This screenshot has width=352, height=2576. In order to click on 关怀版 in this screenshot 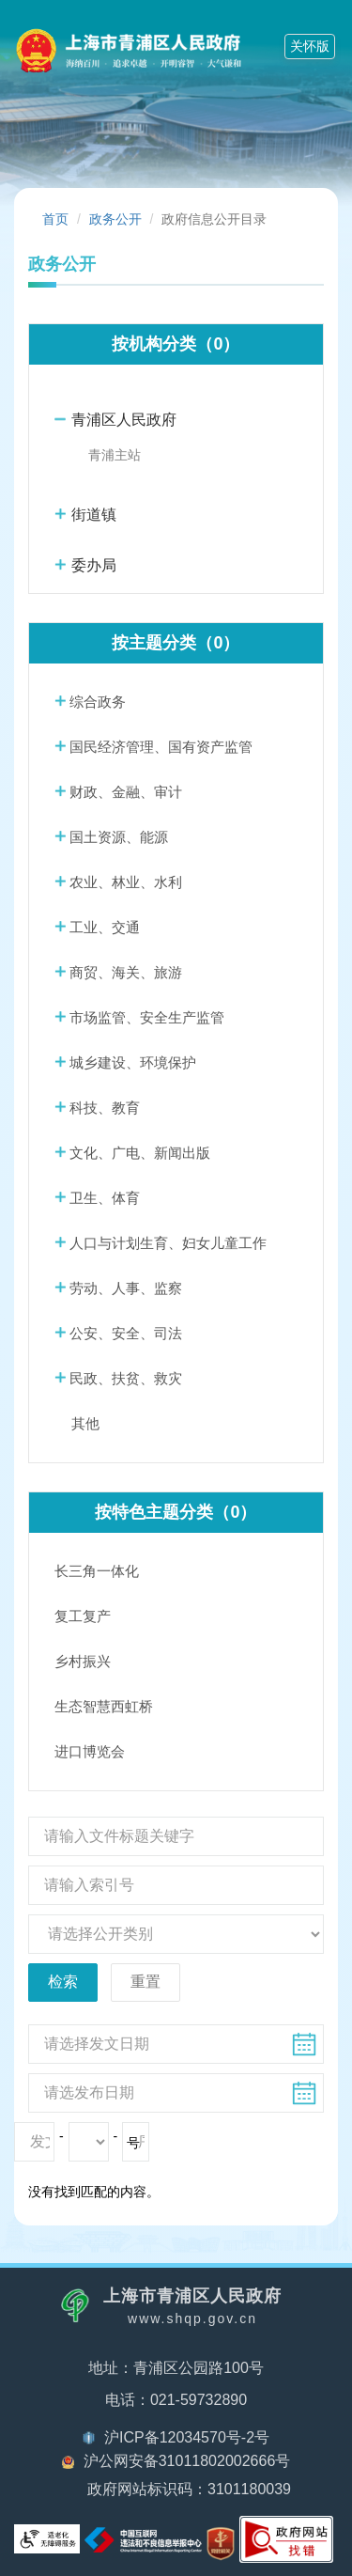, I will do `click(309, 46)`.